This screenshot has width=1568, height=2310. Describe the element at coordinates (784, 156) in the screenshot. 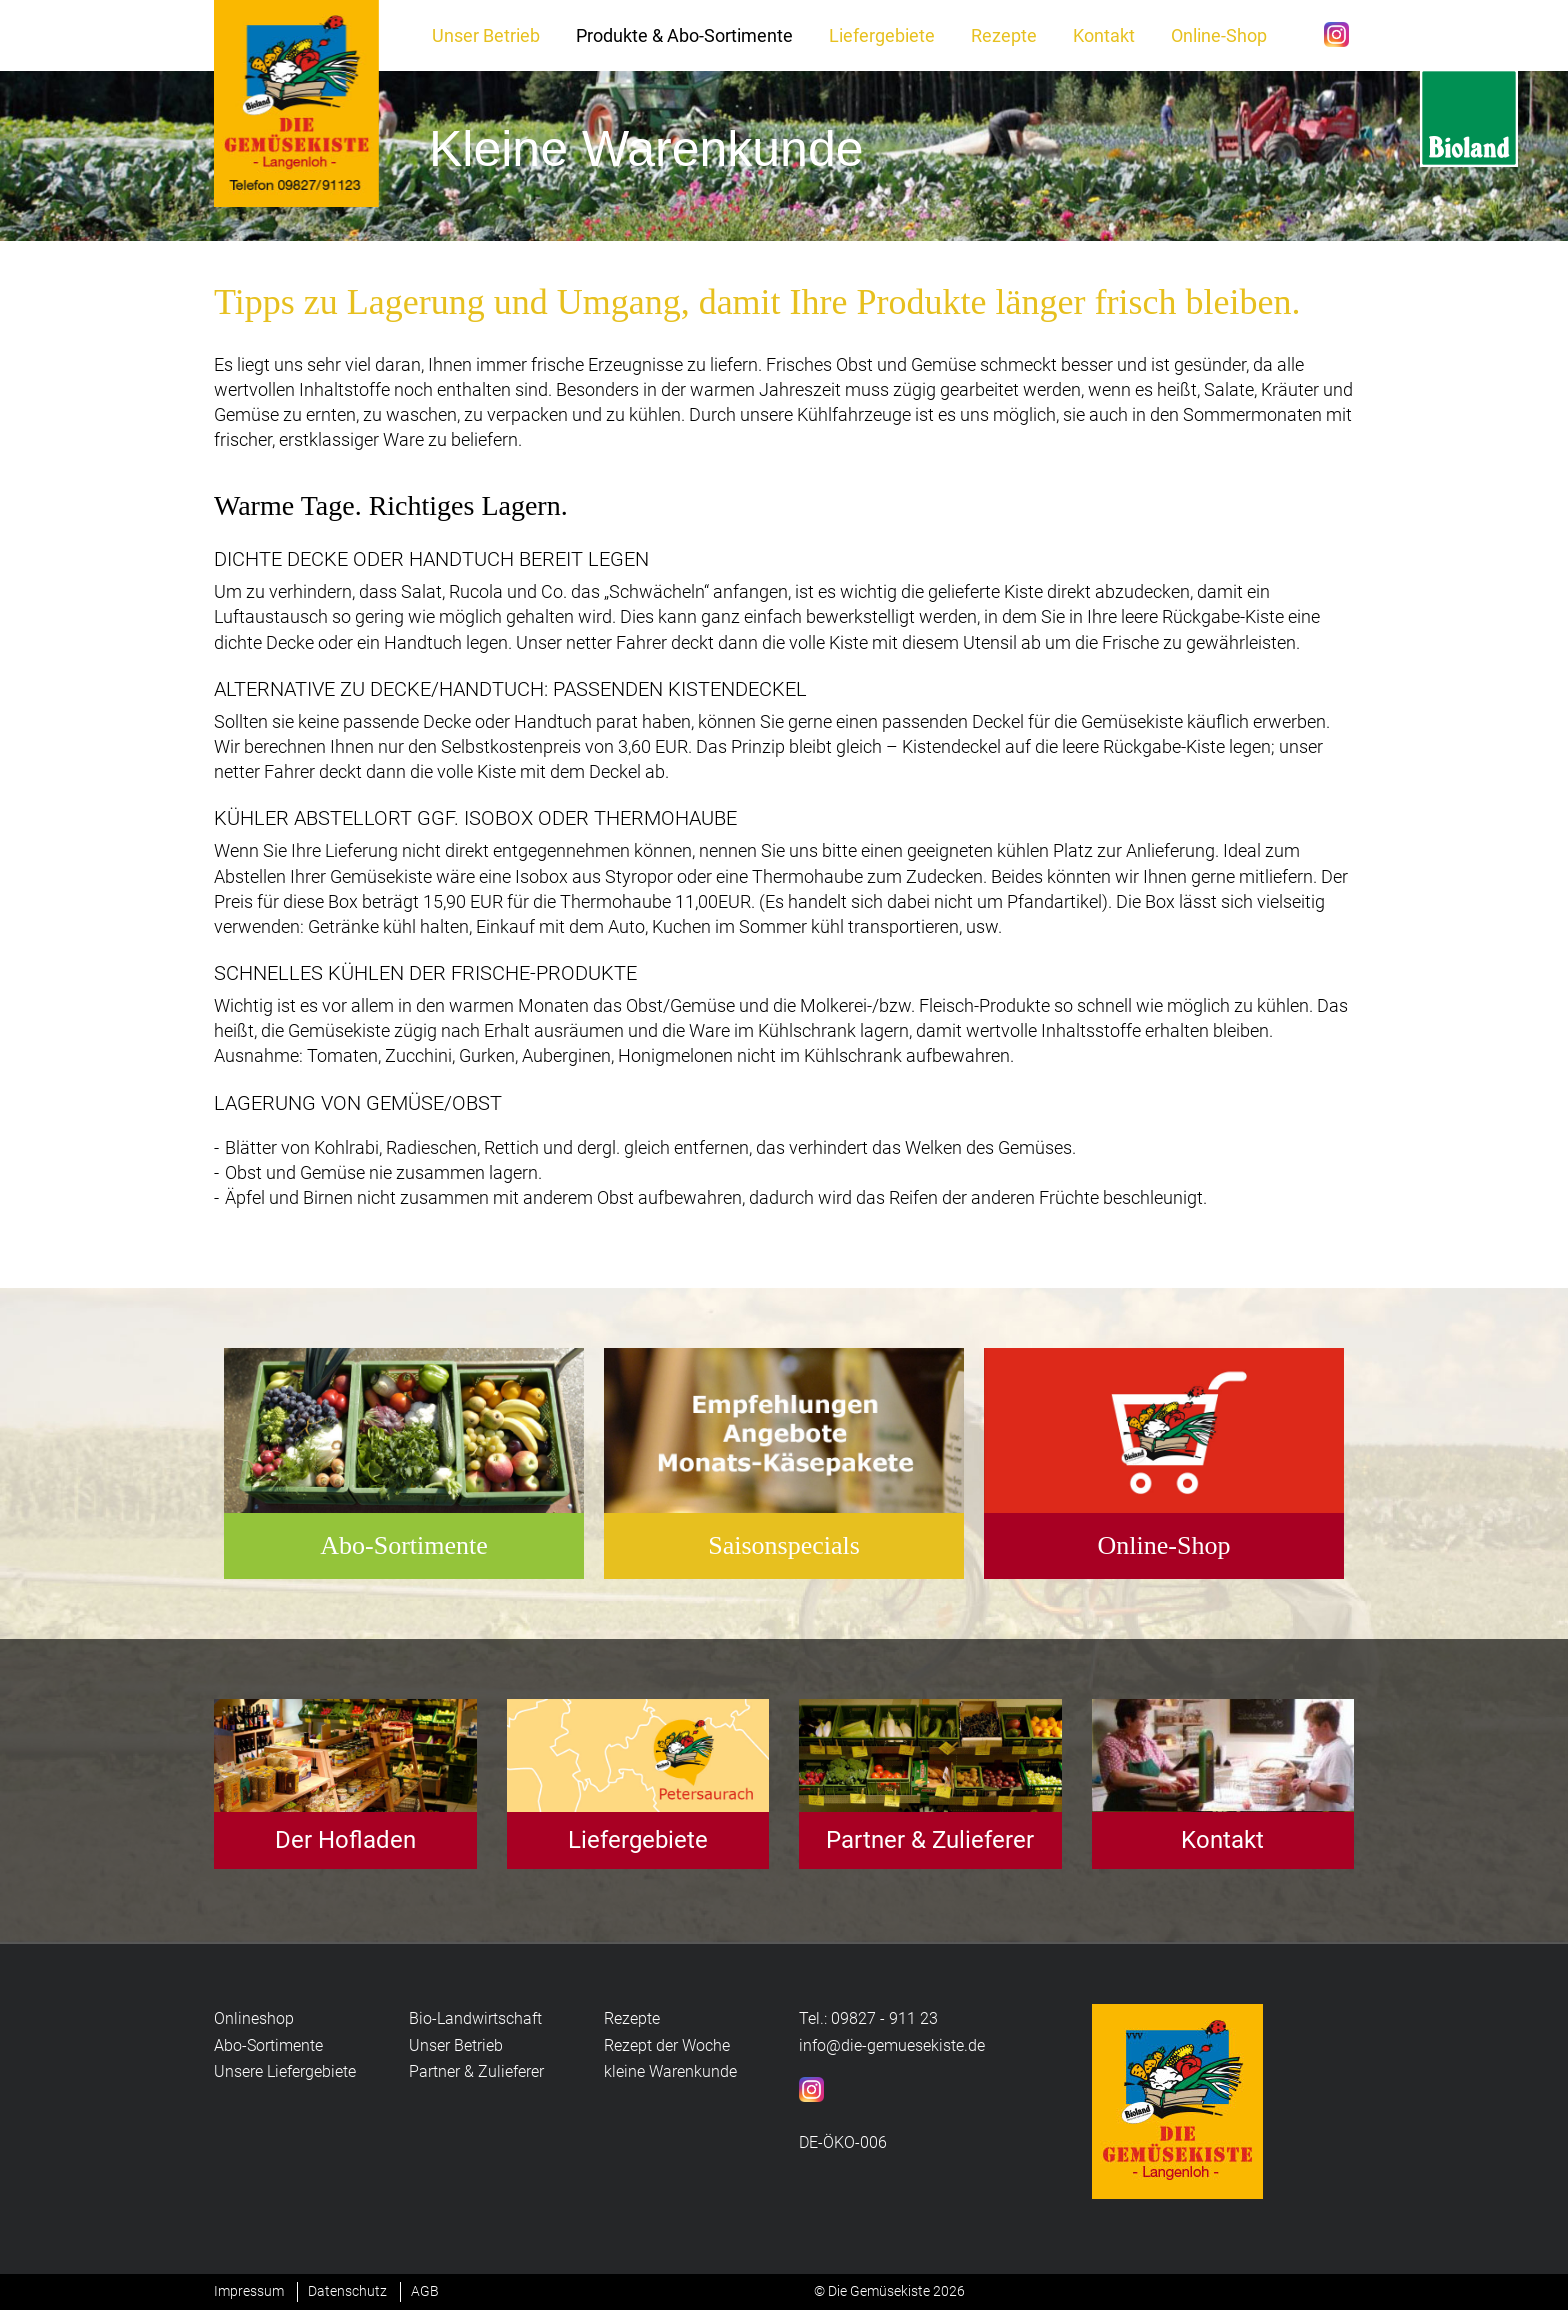

I see `[option]` at that location.